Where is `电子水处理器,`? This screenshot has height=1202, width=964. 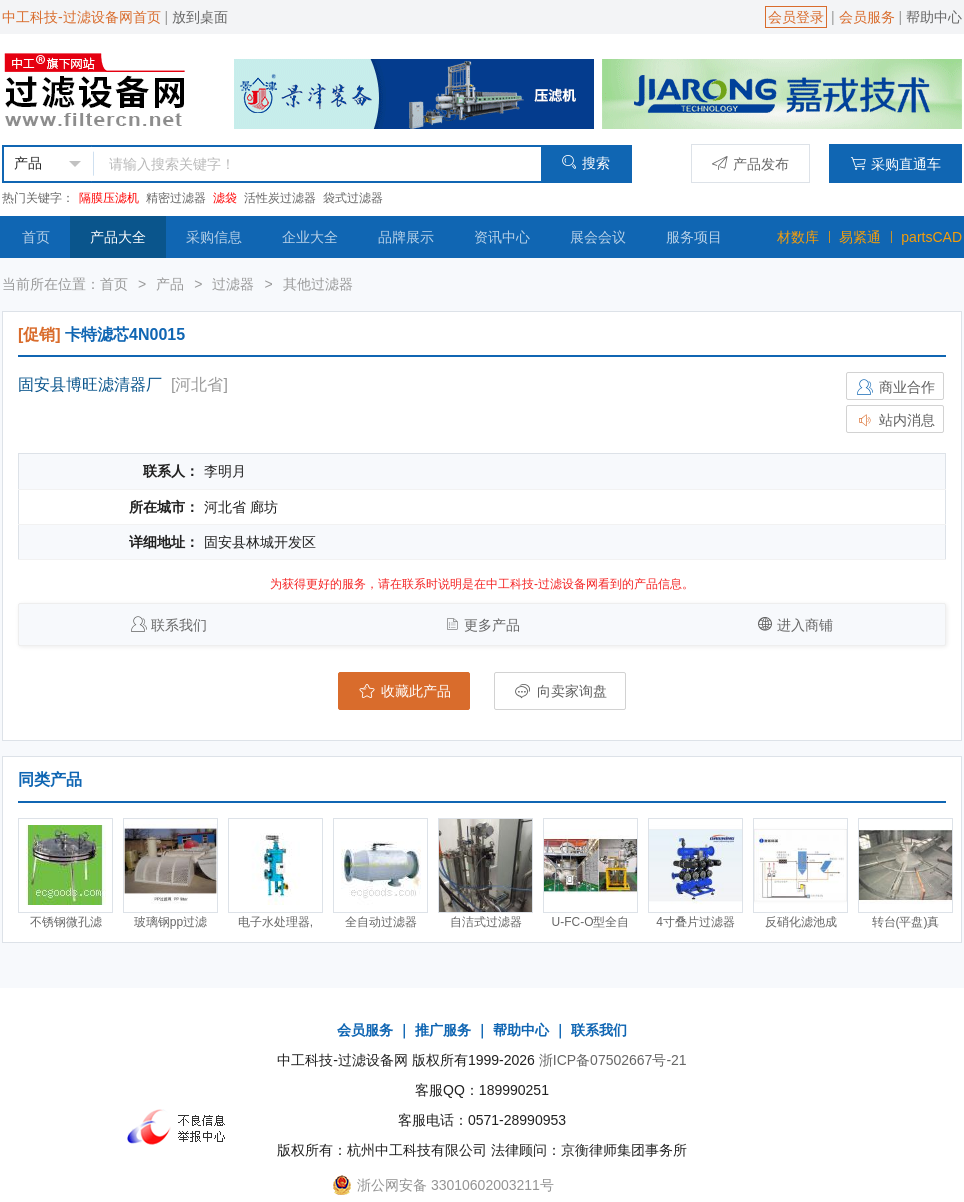
电子水处理器, is located at coordinates (275, 922).